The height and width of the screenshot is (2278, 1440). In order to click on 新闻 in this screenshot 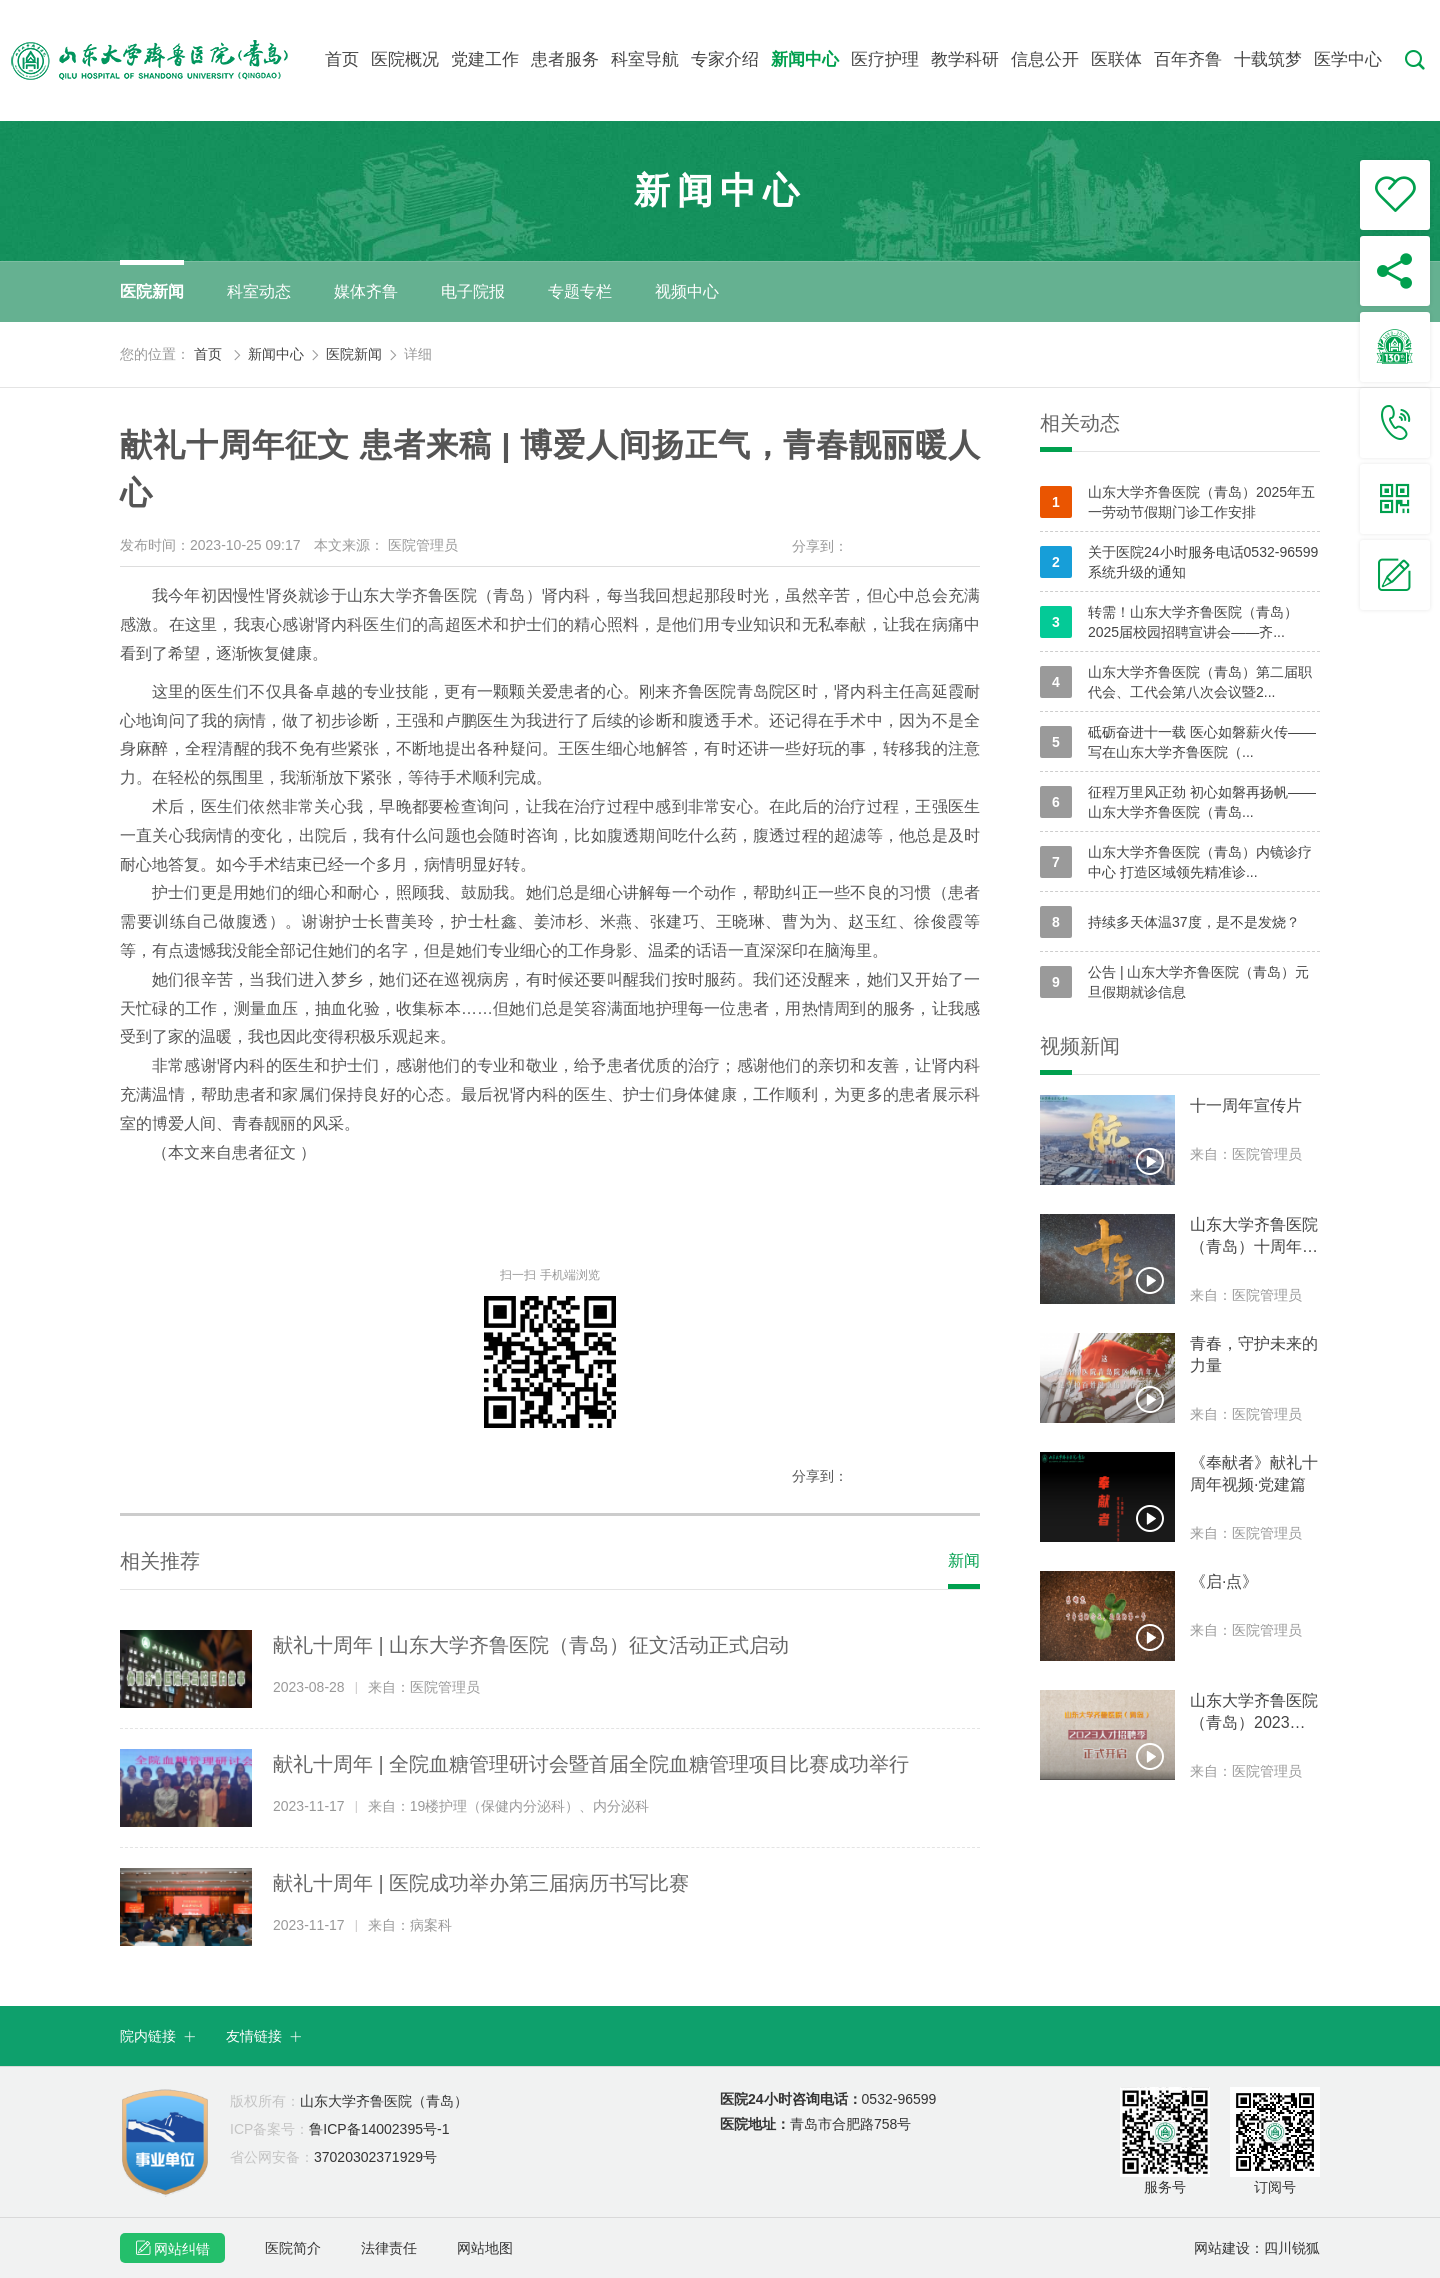, I will do `click(964, 1560)`.